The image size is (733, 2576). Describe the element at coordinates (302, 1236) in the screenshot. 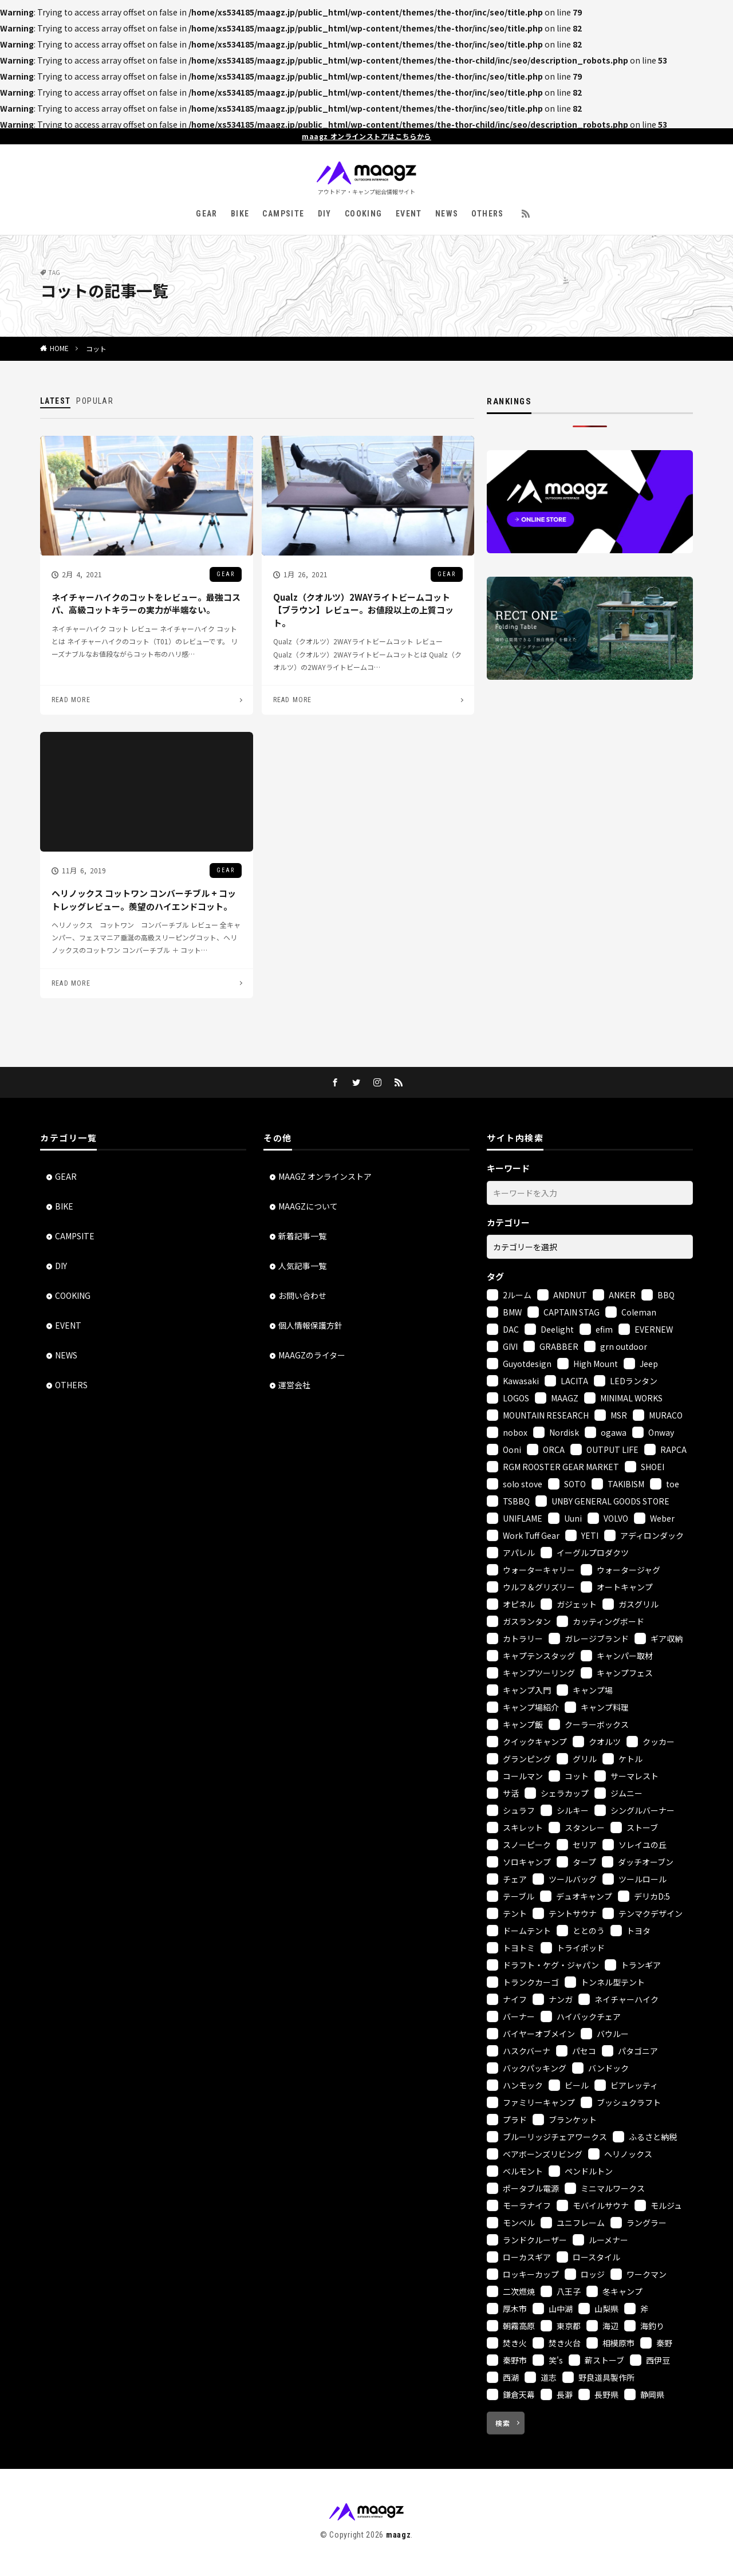

I see `新着記事一覧` at that location.